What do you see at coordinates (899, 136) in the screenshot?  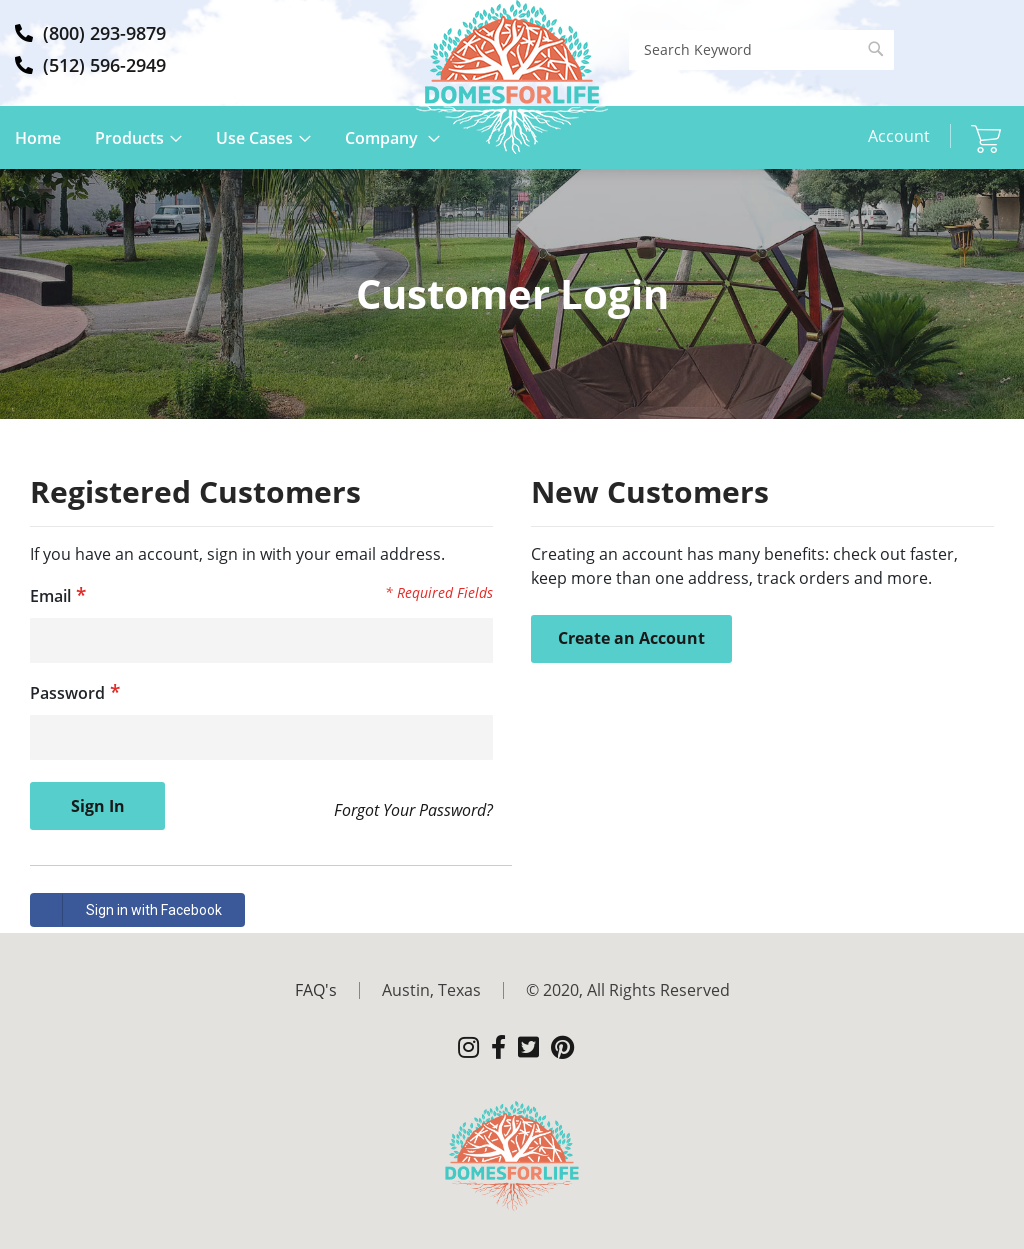 I see `Account` at bounding box center [899, 136].